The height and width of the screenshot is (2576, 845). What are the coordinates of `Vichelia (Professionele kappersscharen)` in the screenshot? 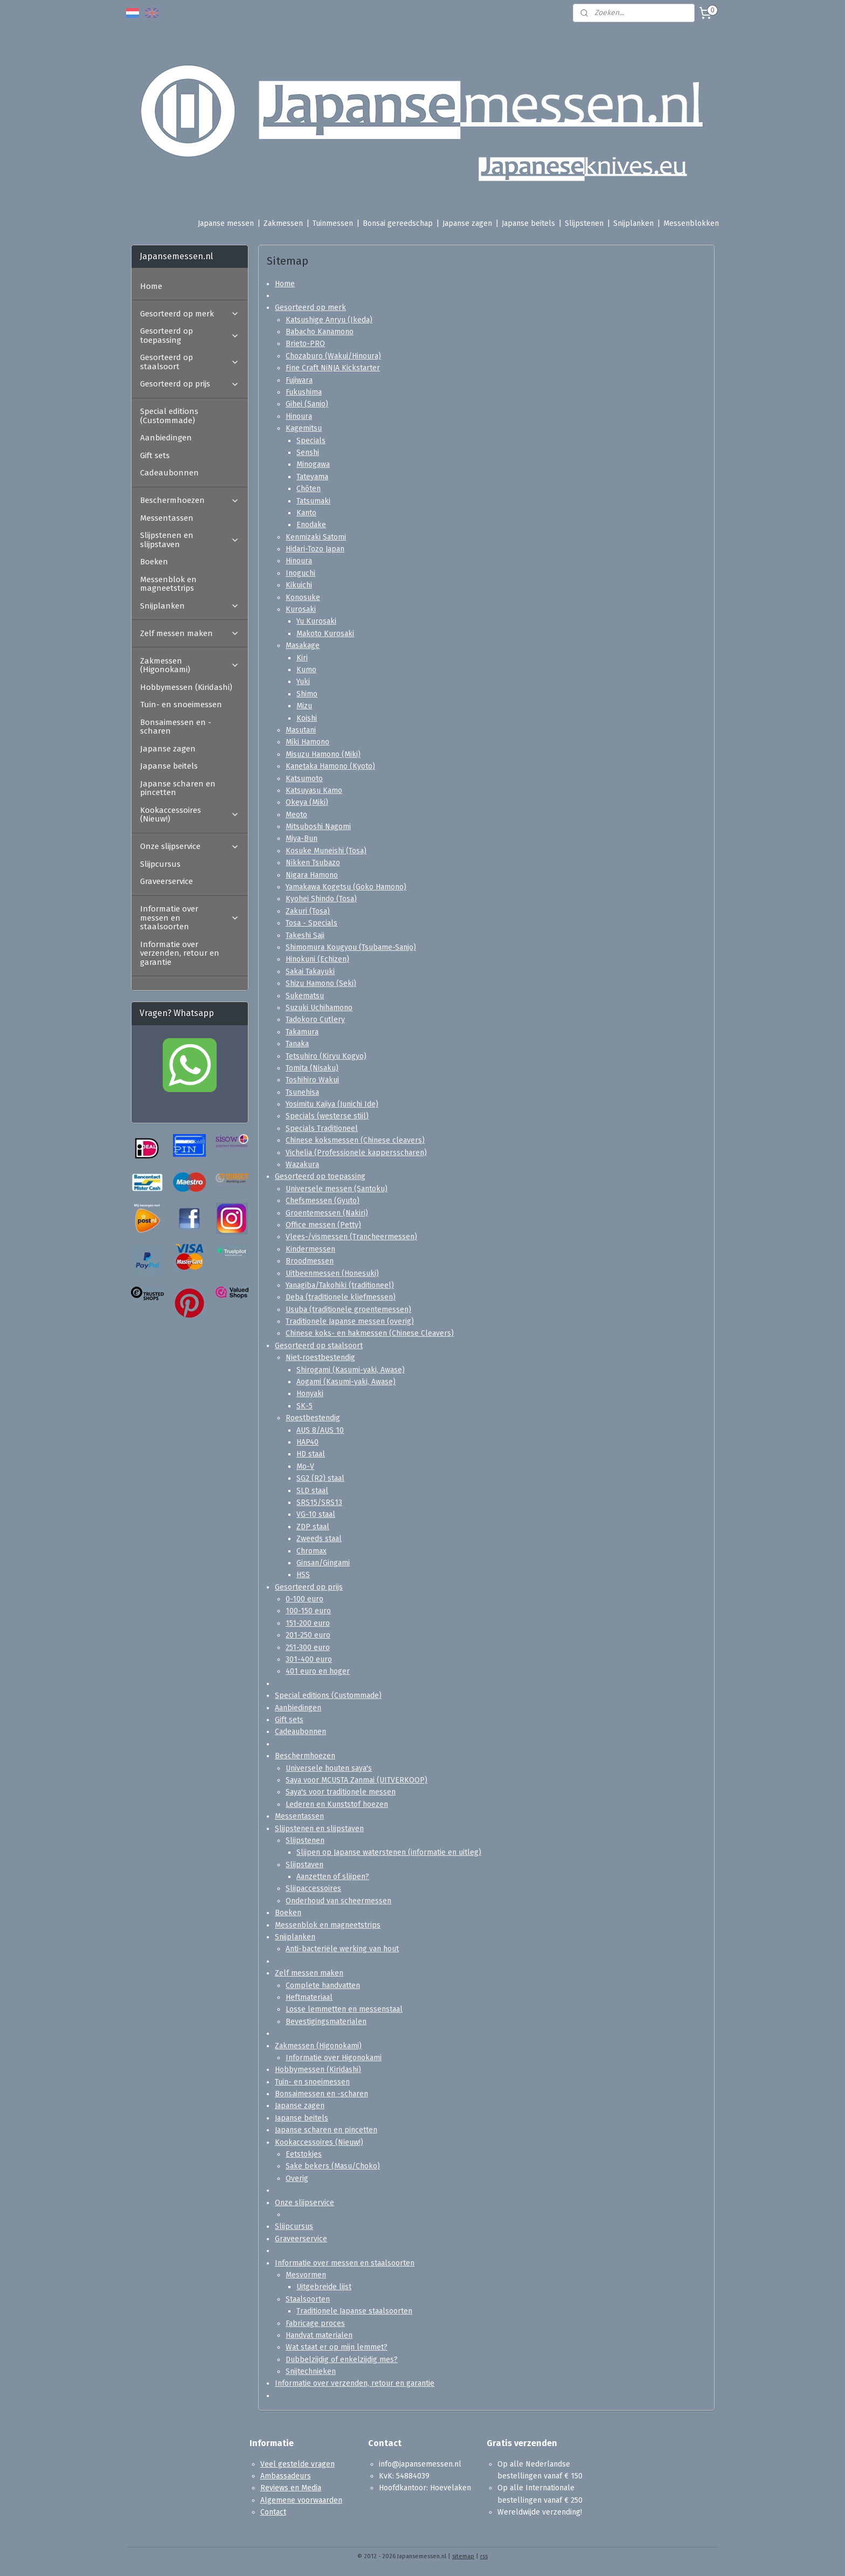 It's located at (356, 1152).